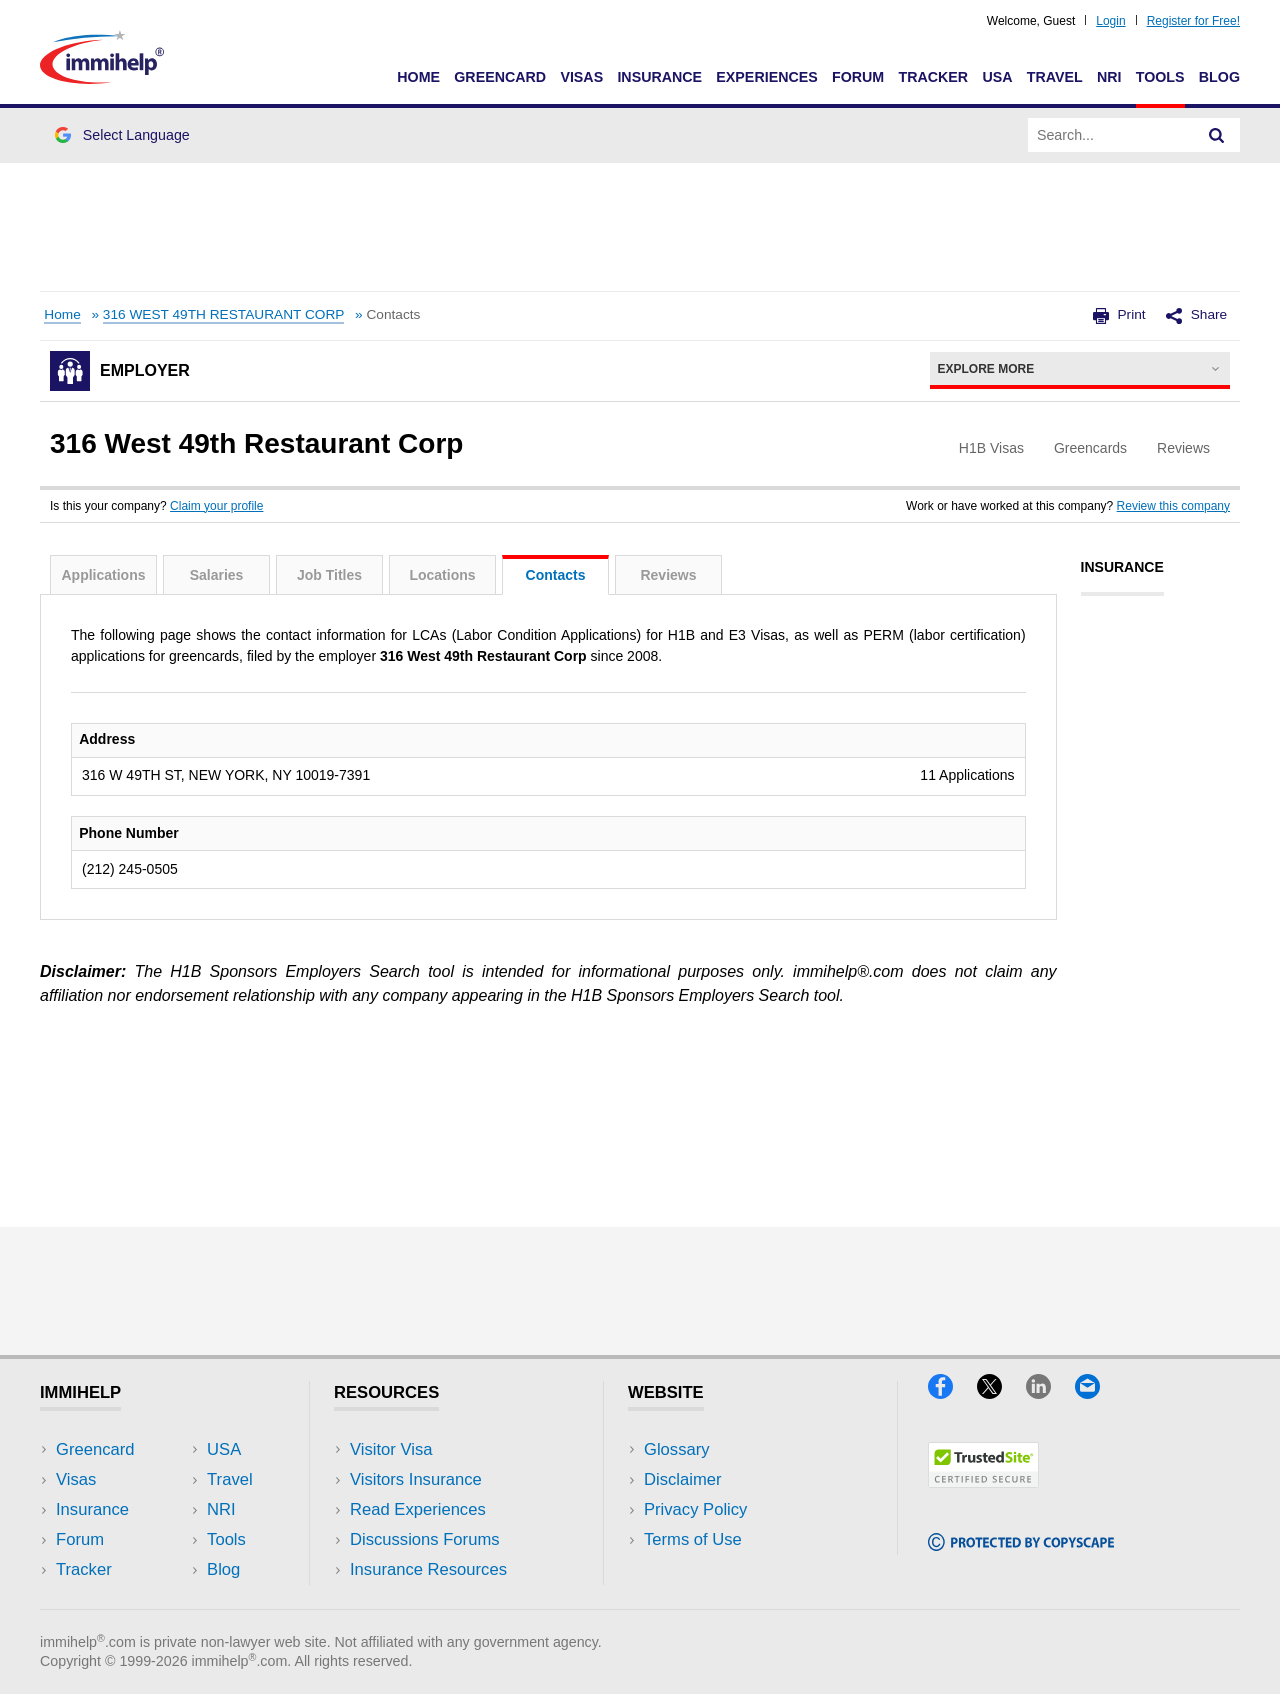 The height and width of the screenshot is (1694, 1280). Describe the element at coordinates (983, 1481) in the screenshot. I see `[Trustedsite]` at that location.